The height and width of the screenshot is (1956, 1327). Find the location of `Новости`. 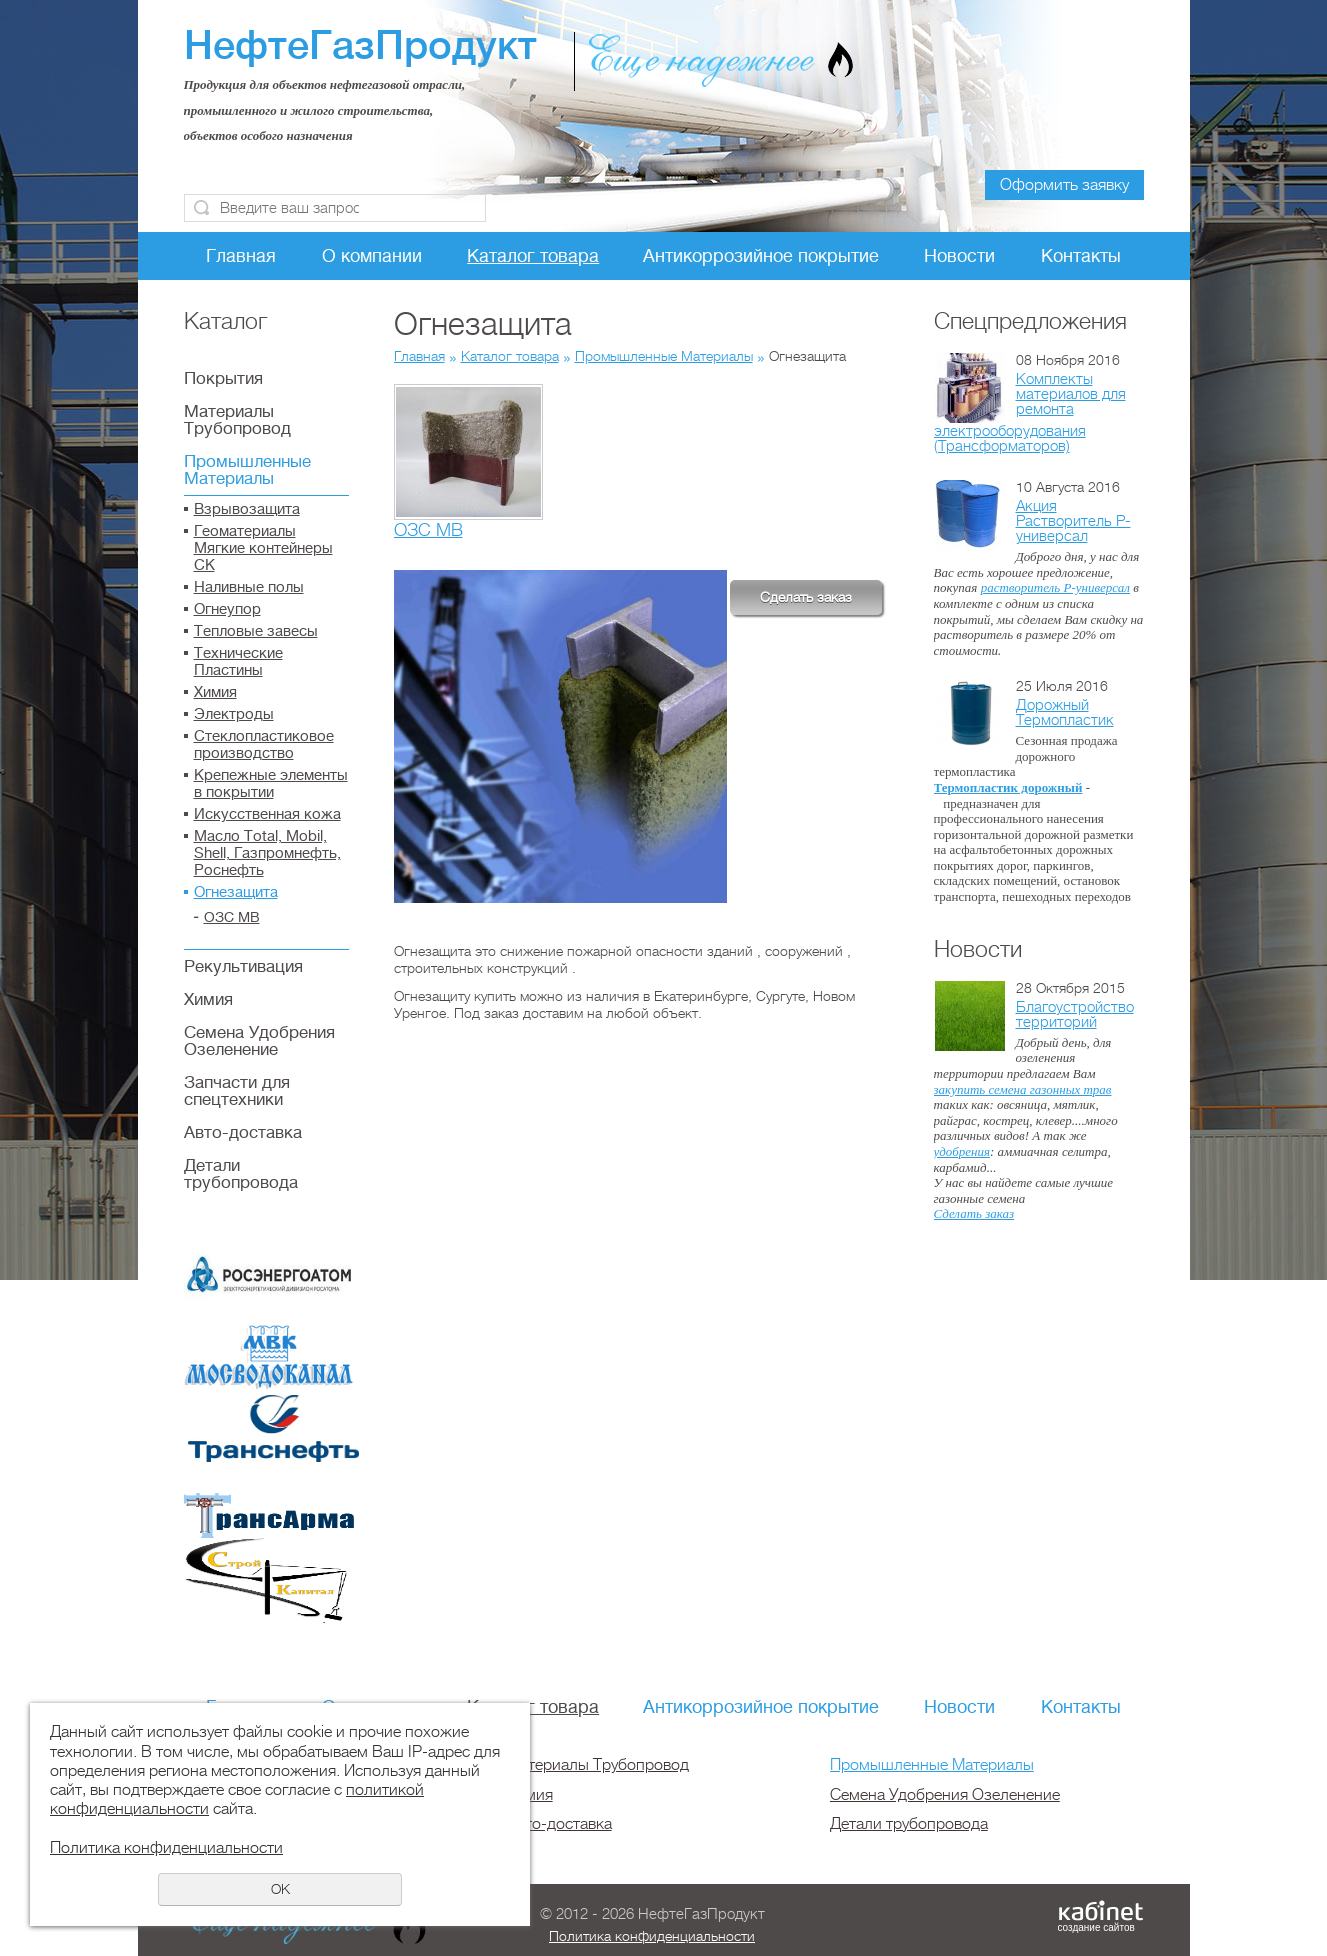

Новости is located at coordinates (959, 256).